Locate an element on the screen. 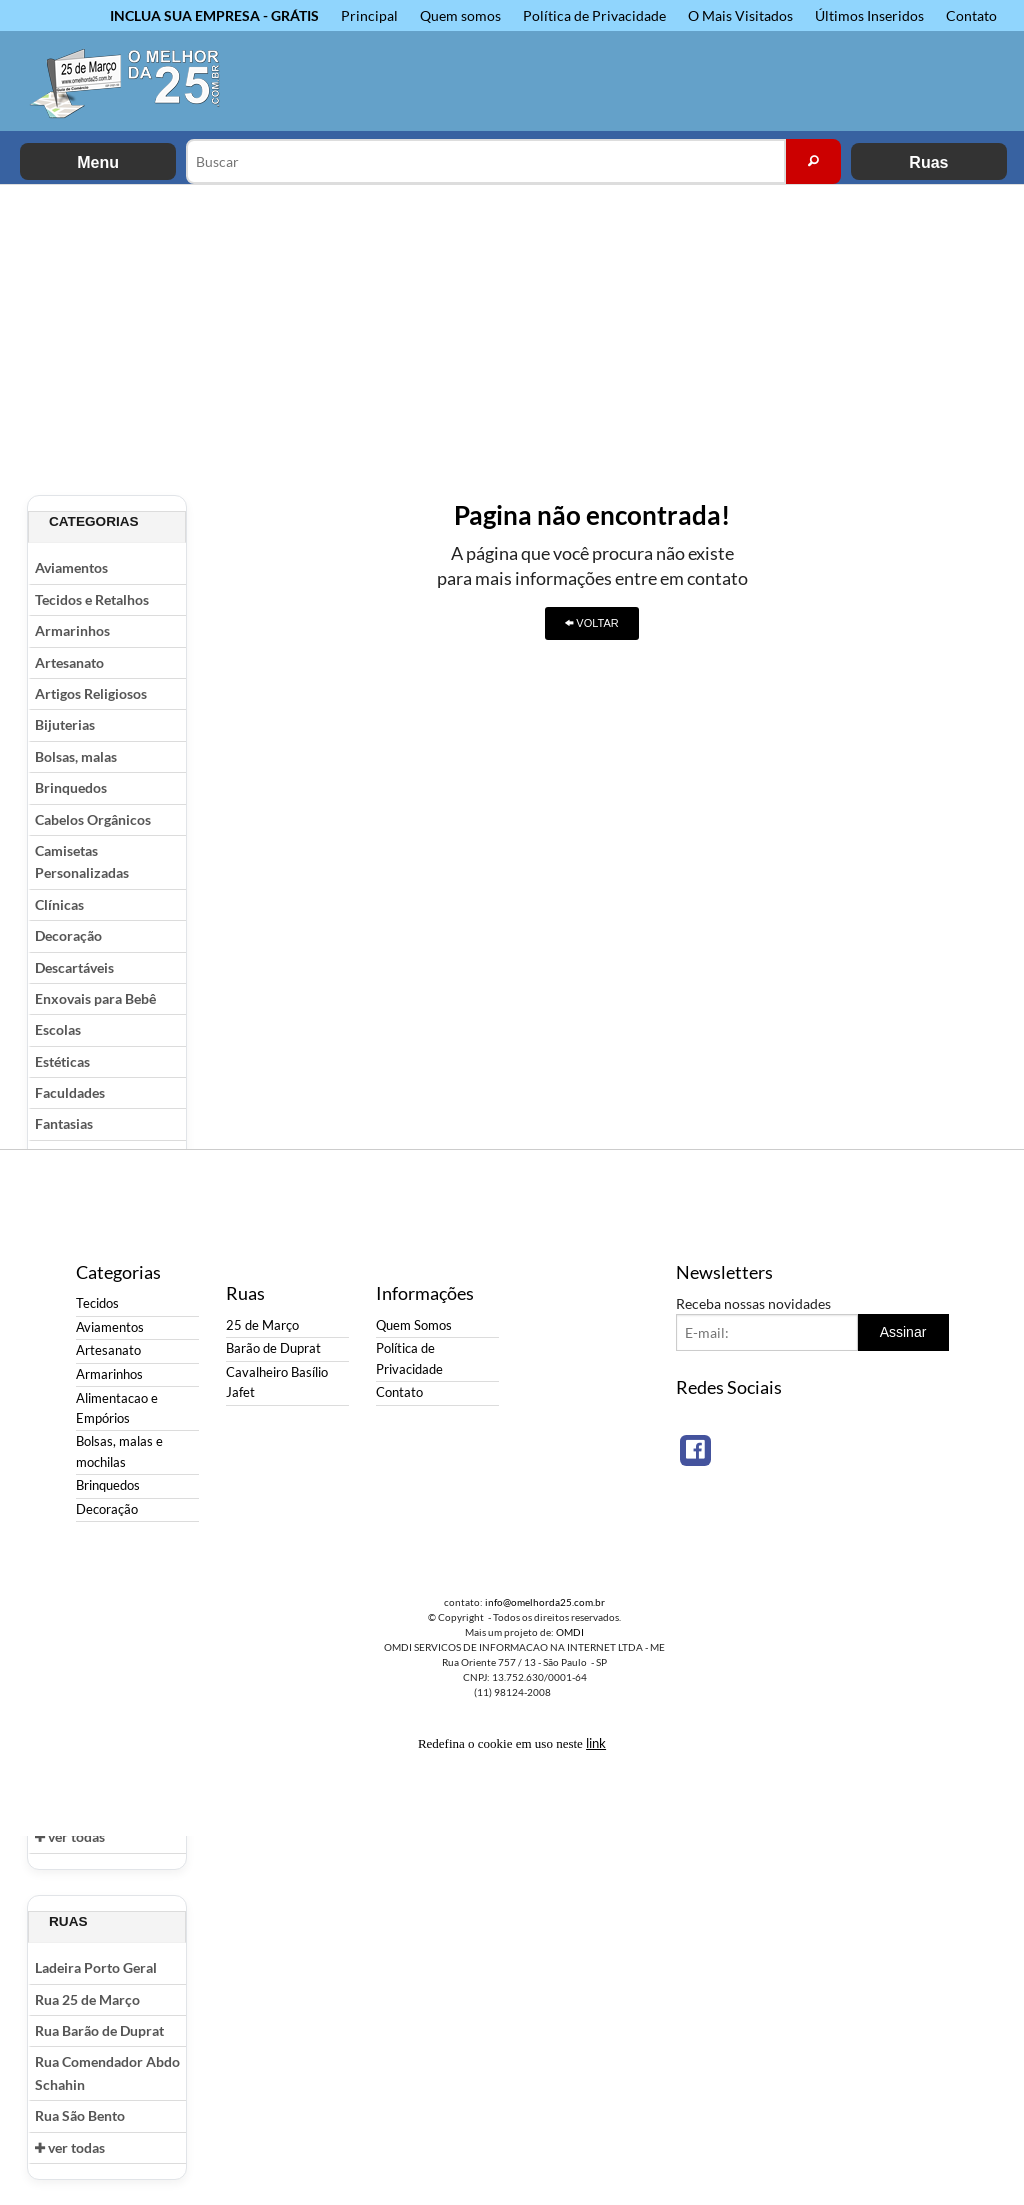  Tecidos e Retalhos is located at coordinates (92, 599).